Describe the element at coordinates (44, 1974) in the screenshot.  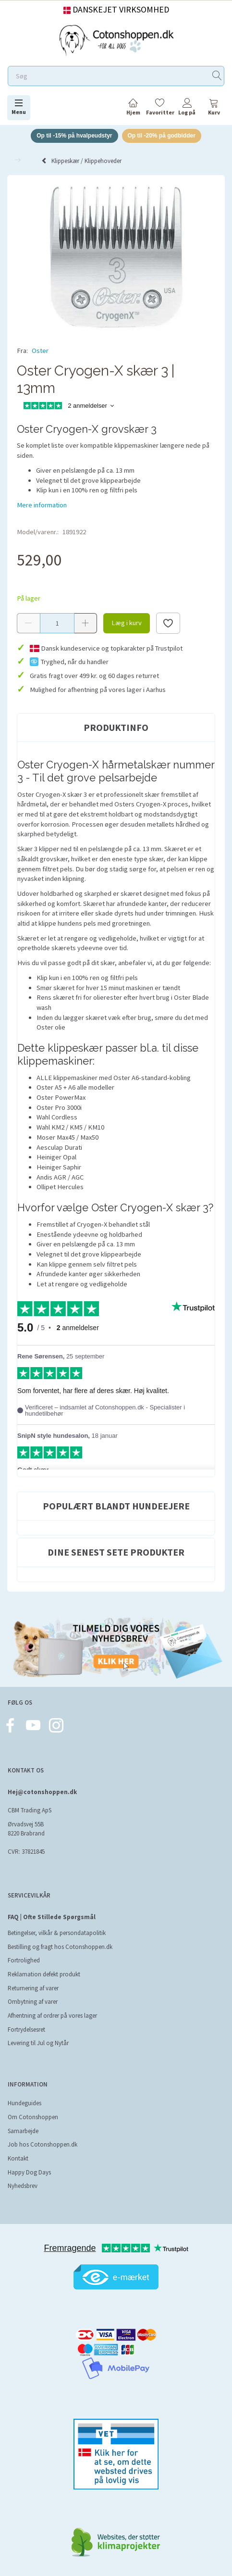
I see `Reklamation defekt produkt` at that location.